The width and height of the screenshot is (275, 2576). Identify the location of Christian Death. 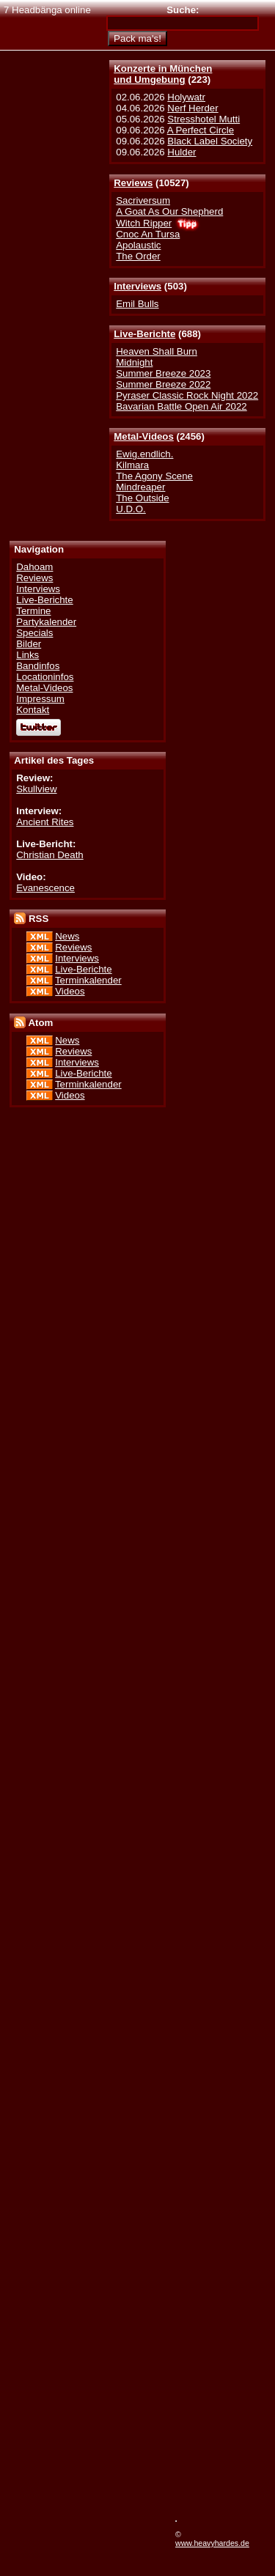
(49, 854).